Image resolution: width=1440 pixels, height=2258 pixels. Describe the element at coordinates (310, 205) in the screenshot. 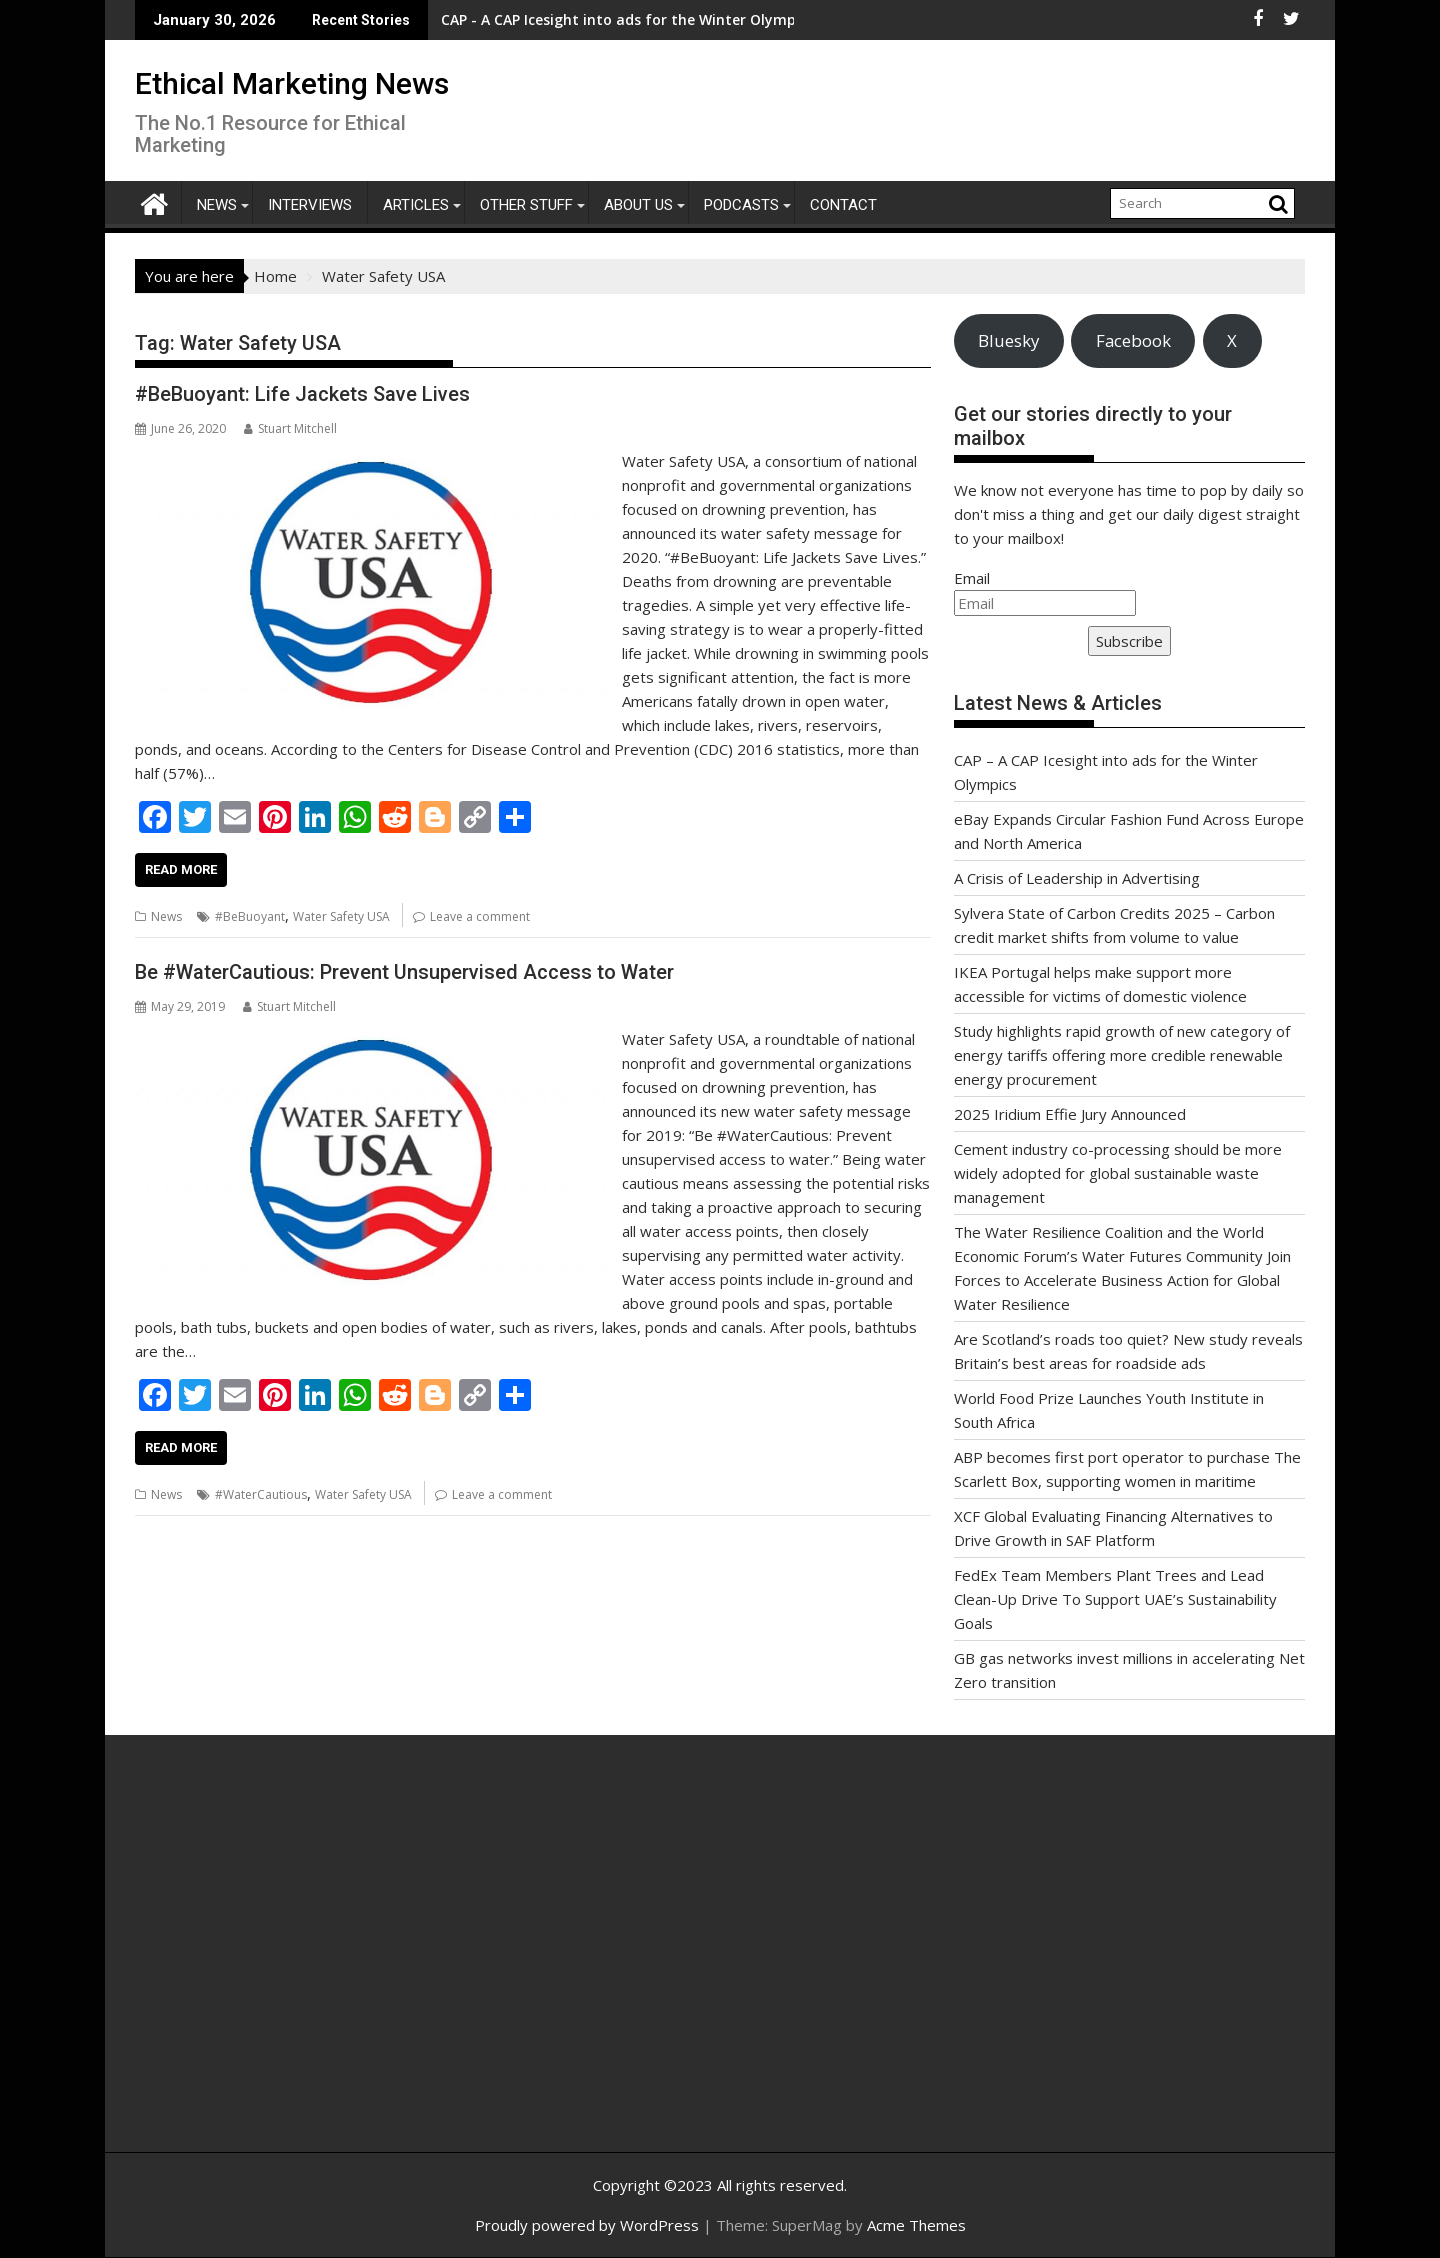

I see `Interviews` at that location.